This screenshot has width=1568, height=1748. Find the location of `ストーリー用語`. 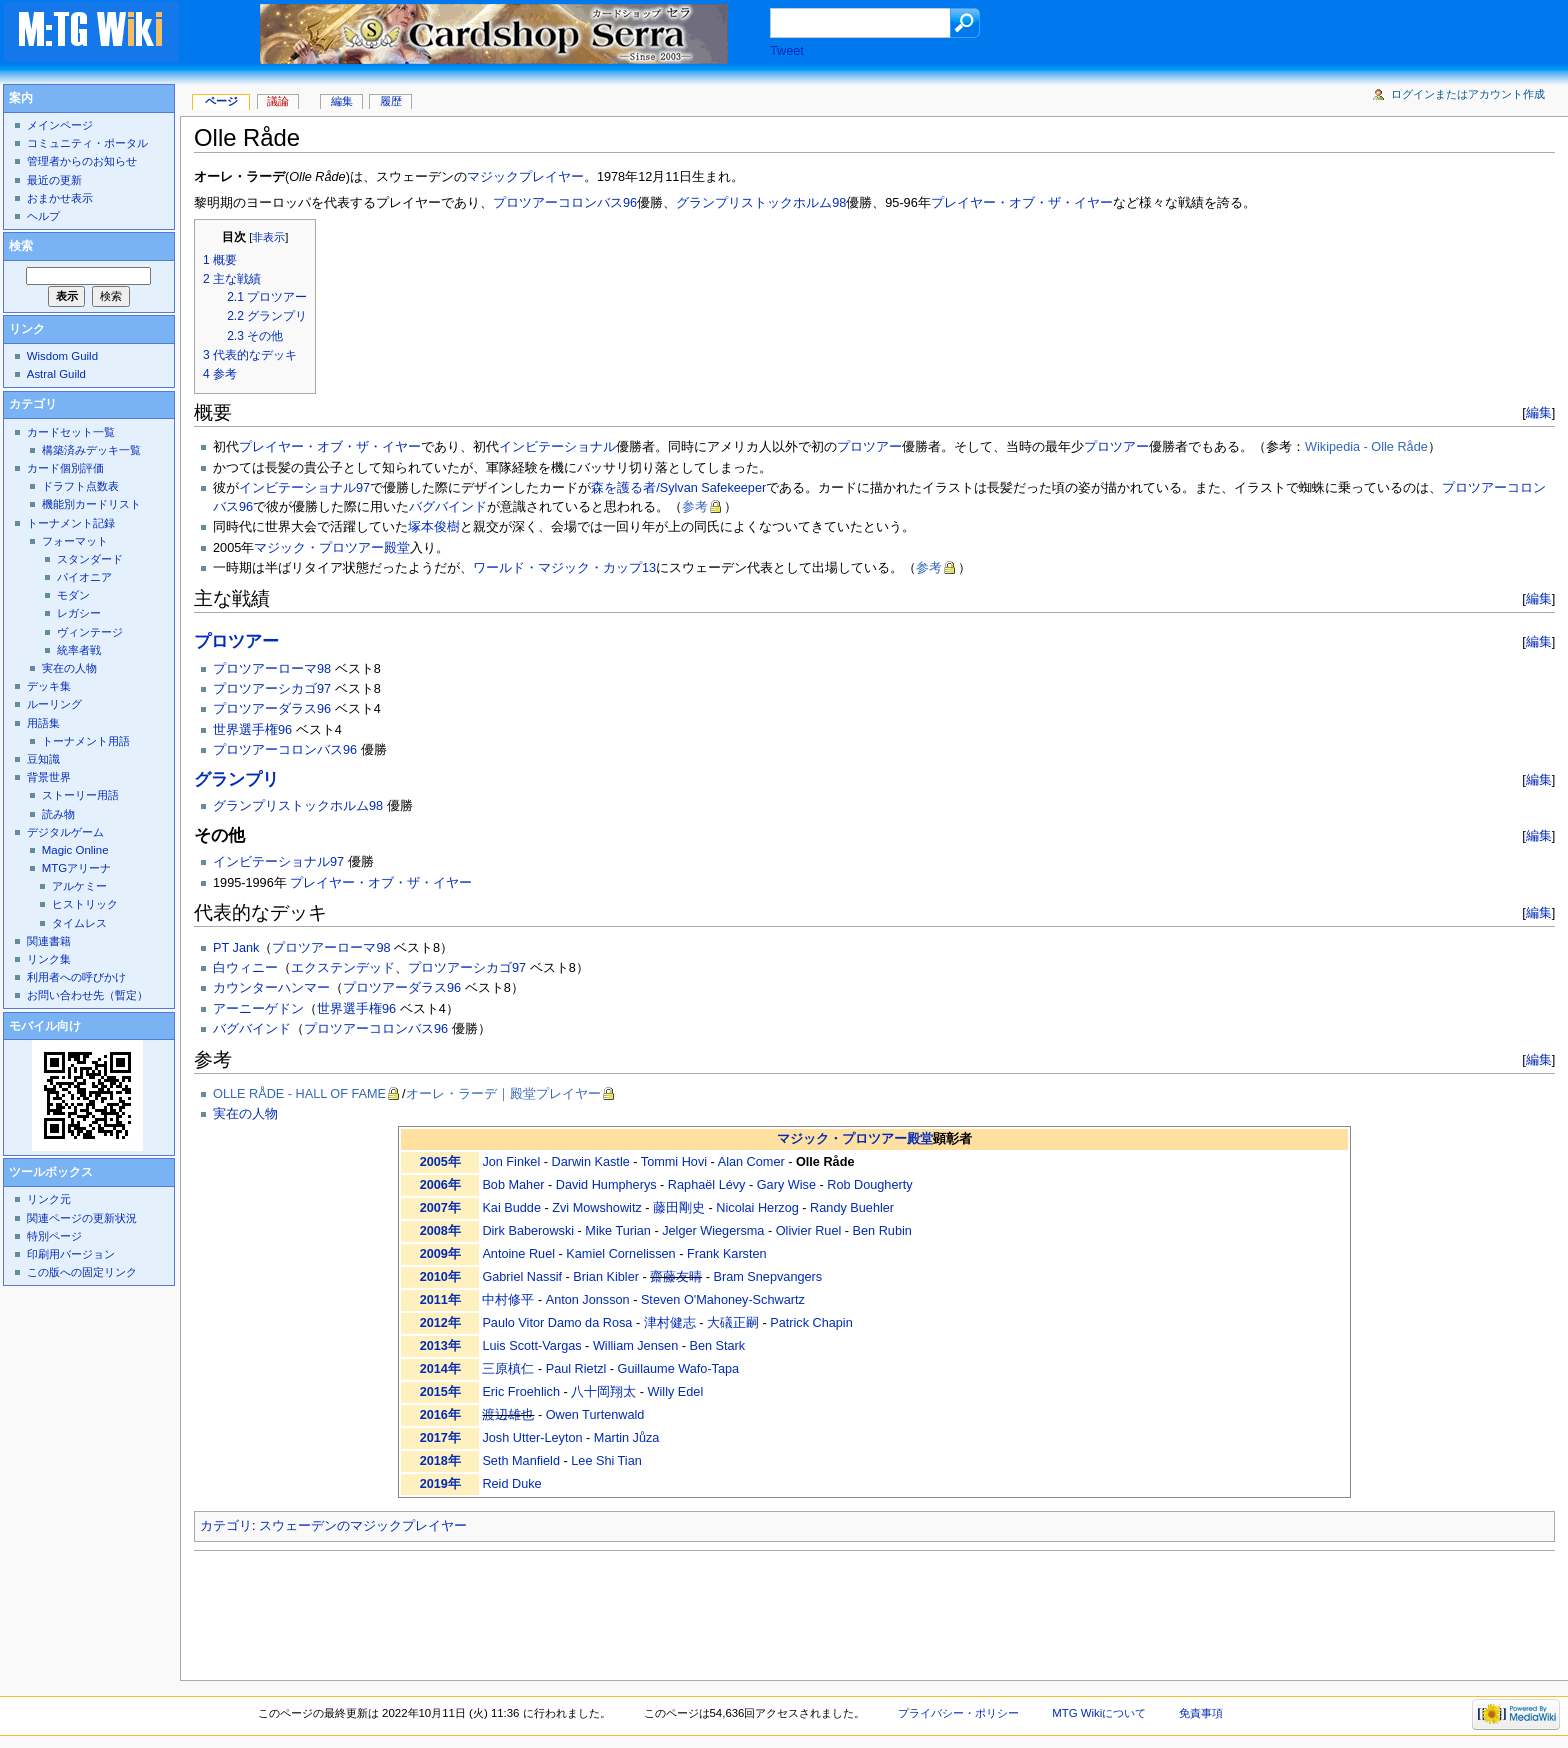

ストーリー用語 is located at coordinates (80, 795).